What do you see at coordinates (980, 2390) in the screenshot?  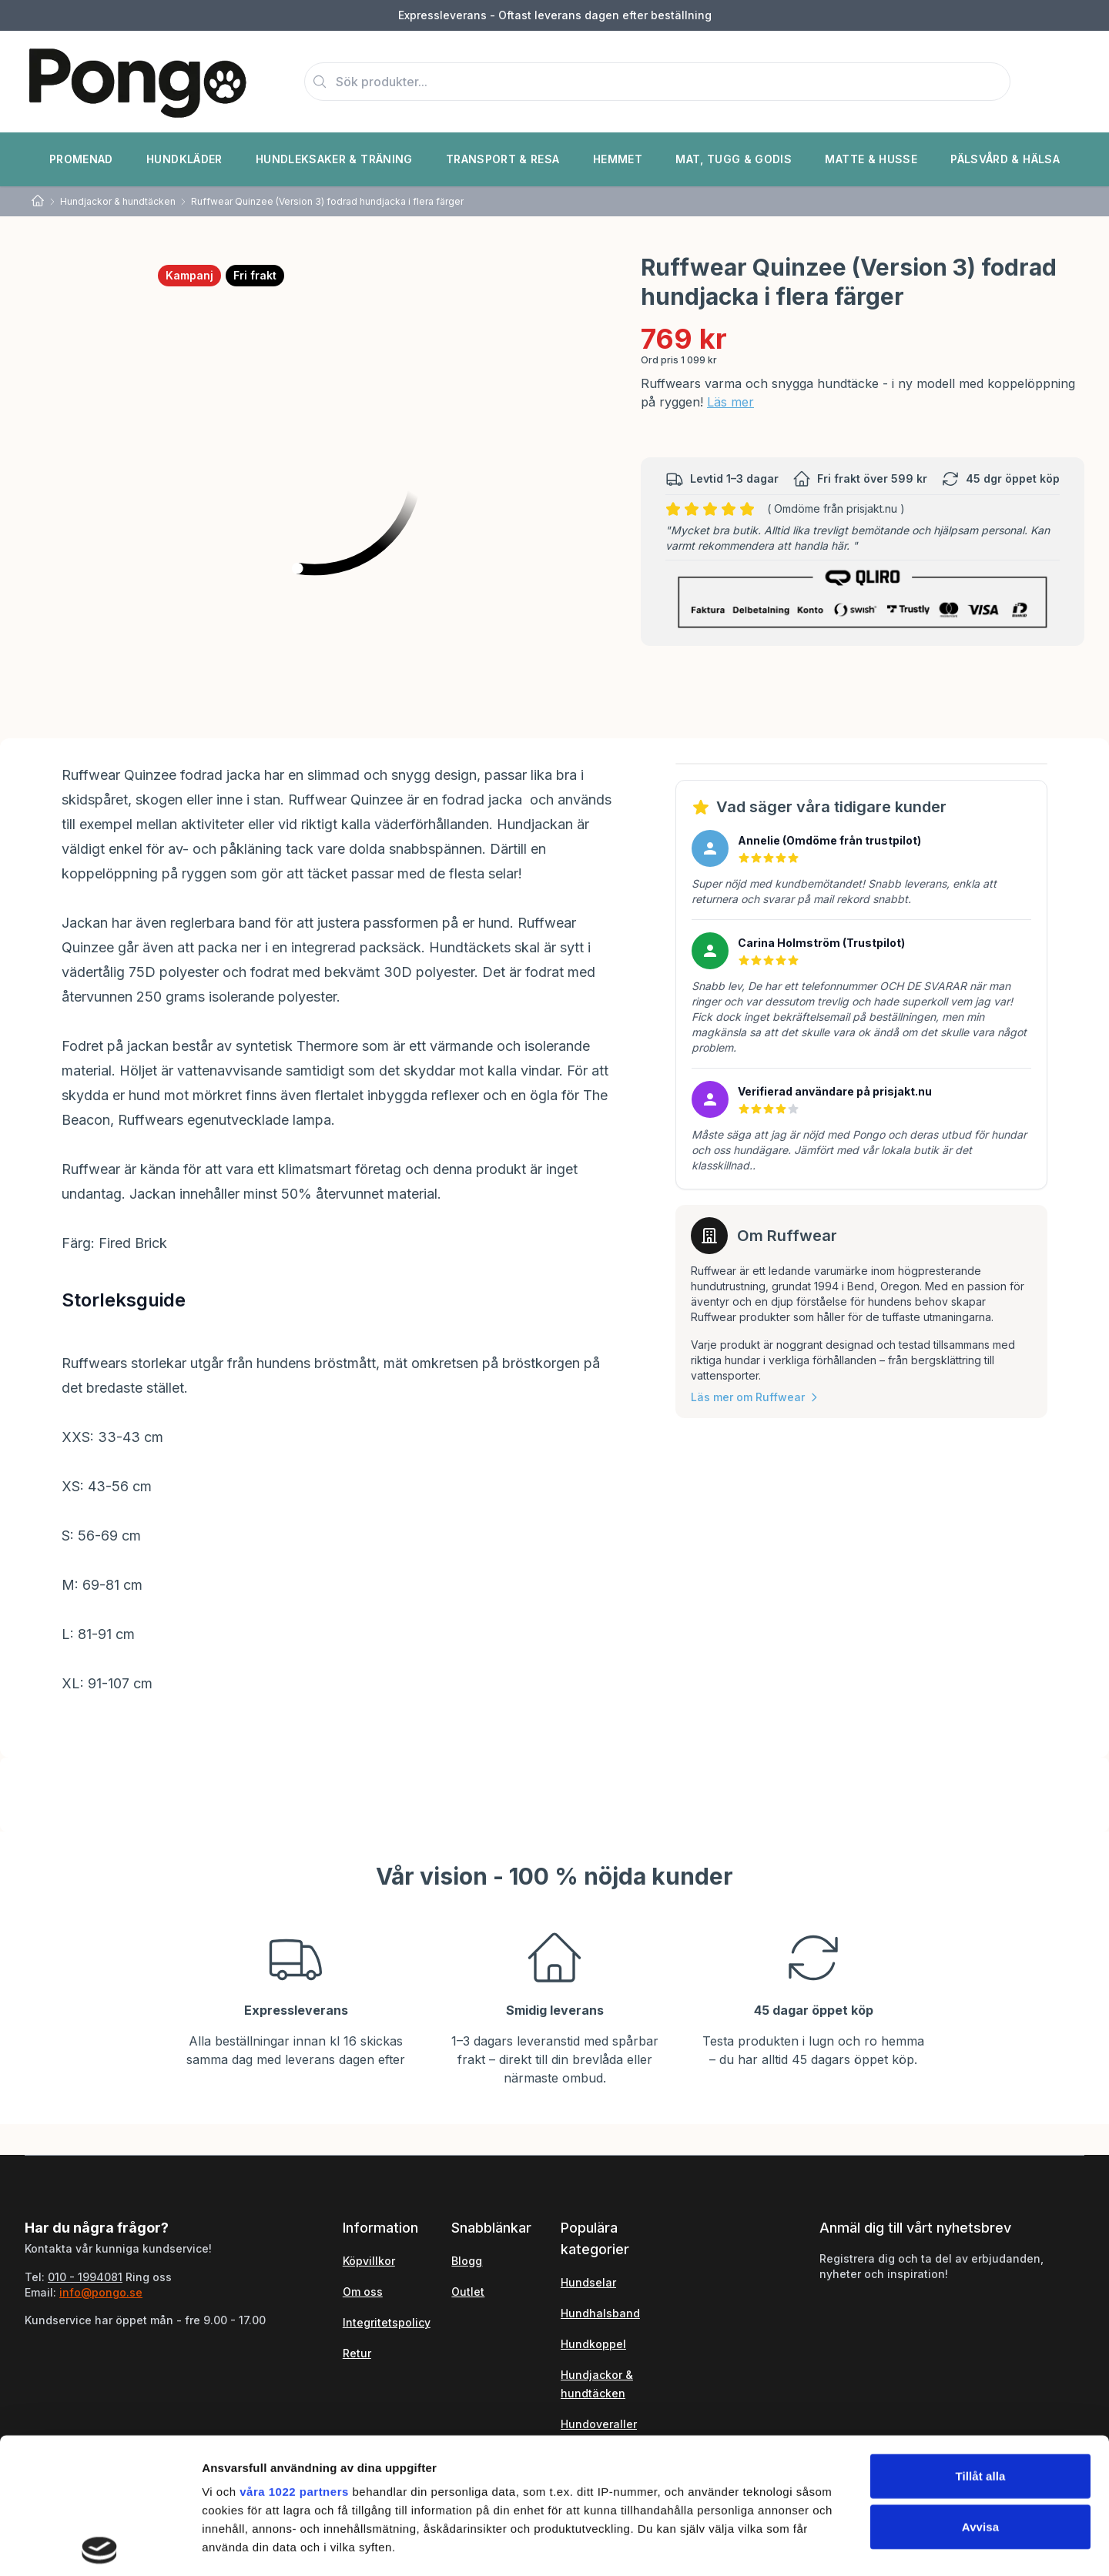 I see `Avvisa` at bounding box center [980, 2390].